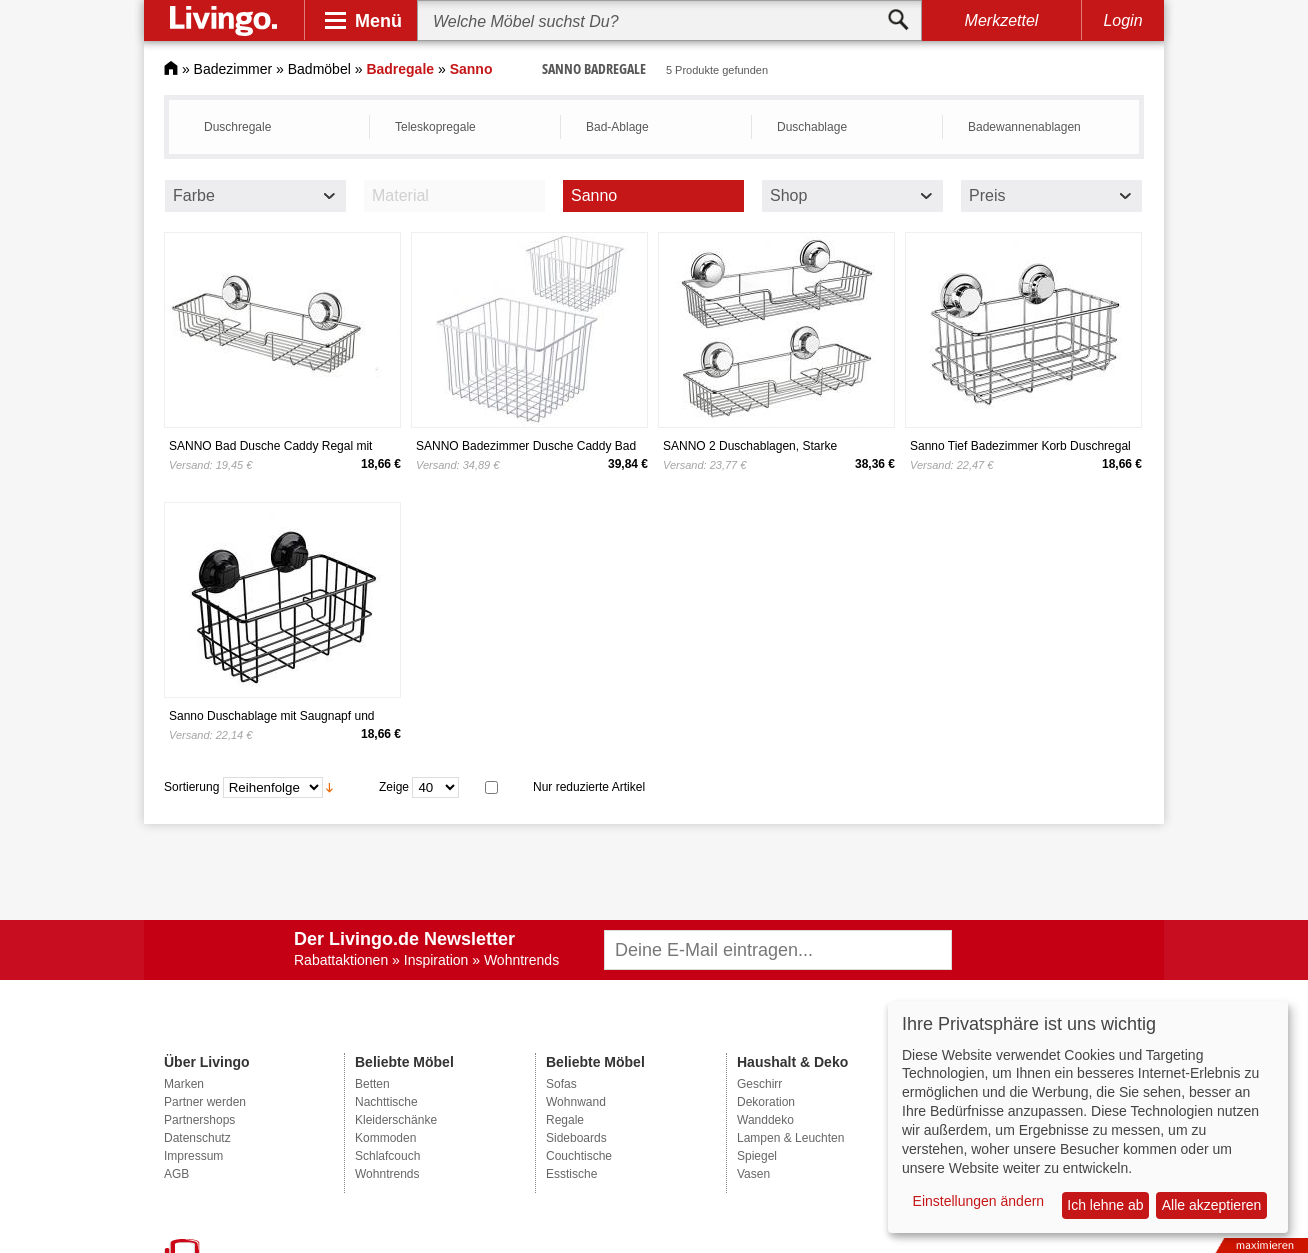 The image size is (1308, 1253). I want to click on Sortierung, so click(191, 787).